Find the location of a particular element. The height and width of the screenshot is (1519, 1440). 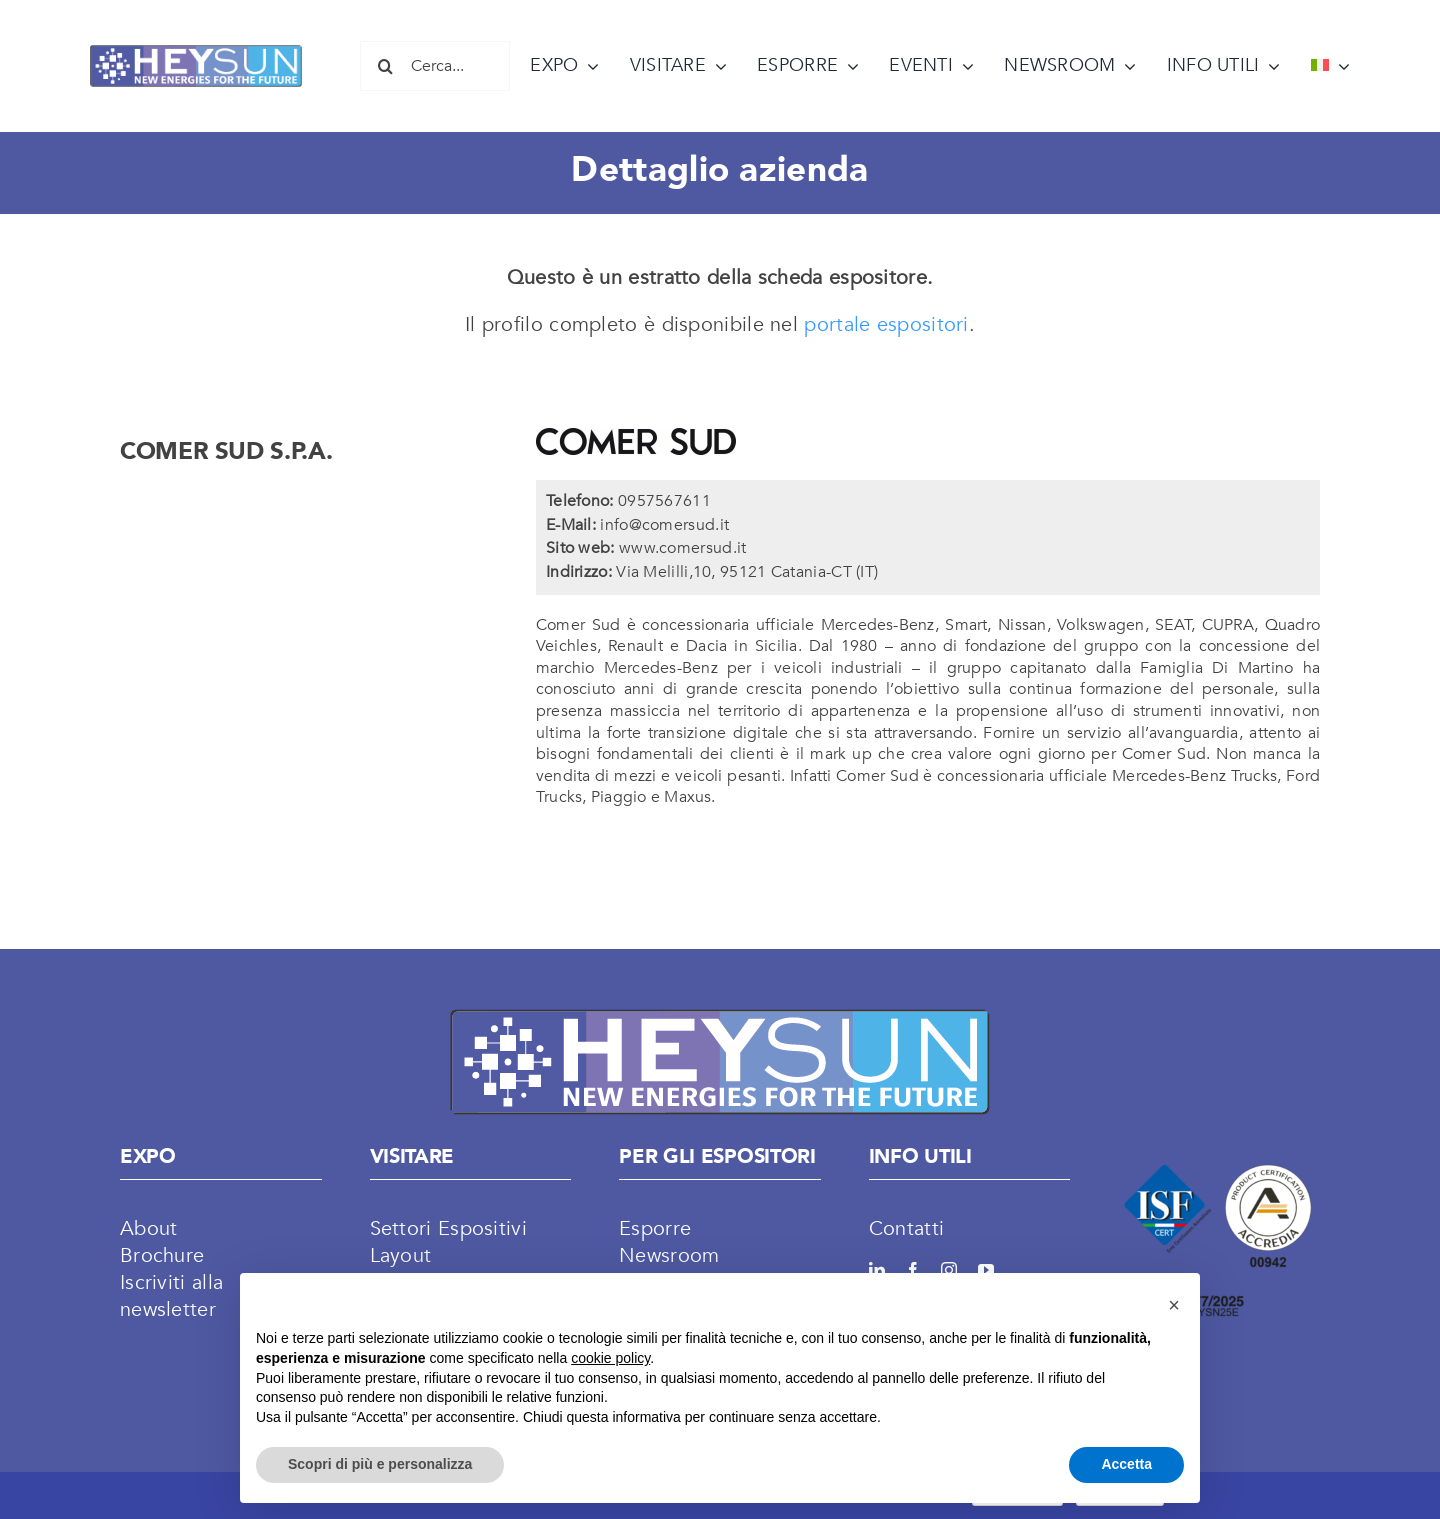

Layout is located at coordinates (401, 1255).